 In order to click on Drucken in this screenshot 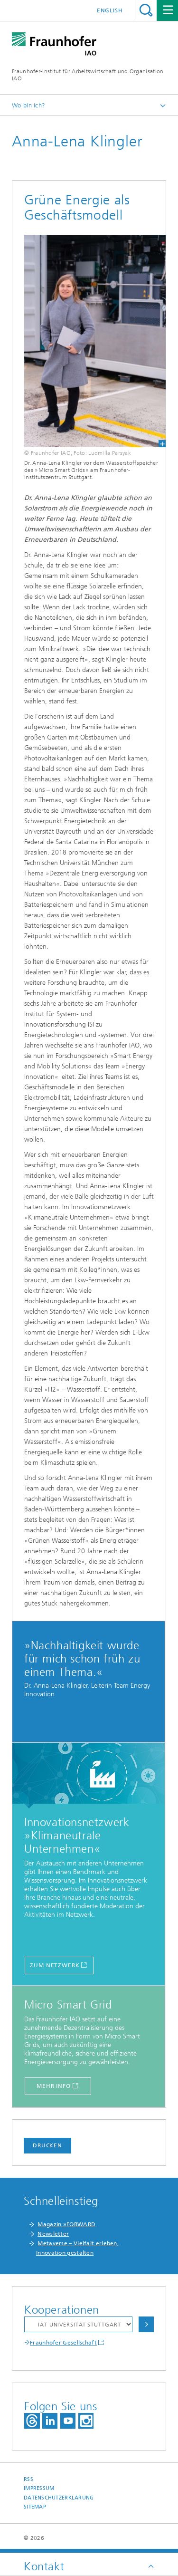, I will do `click(47, 2145)`.